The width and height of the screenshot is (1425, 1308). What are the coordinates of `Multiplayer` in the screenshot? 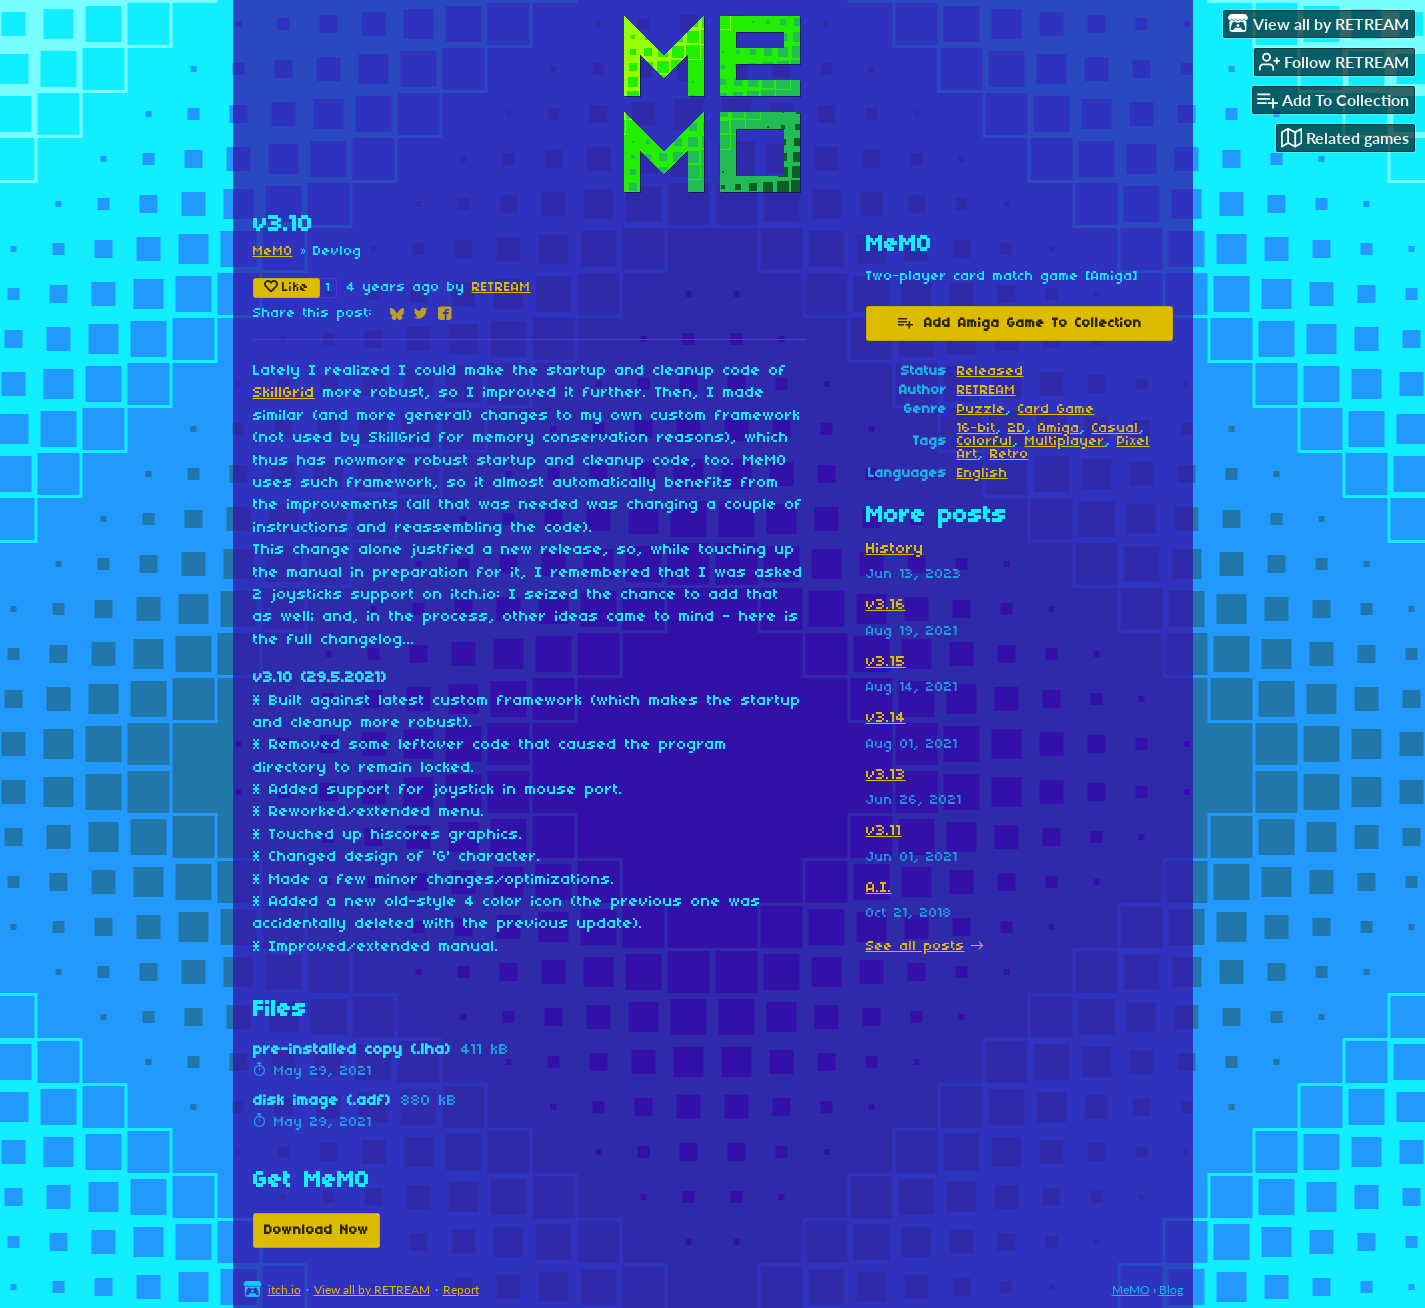 It's located at (1065, 441).